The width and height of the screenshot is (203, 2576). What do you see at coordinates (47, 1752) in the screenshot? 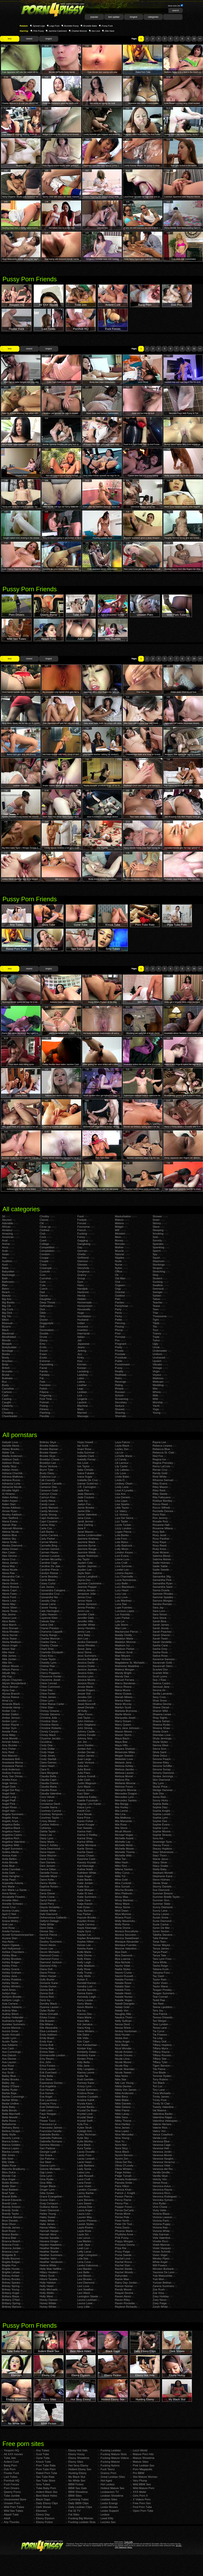
I see `Cindy Hope` at bounding box center [47, 1752].